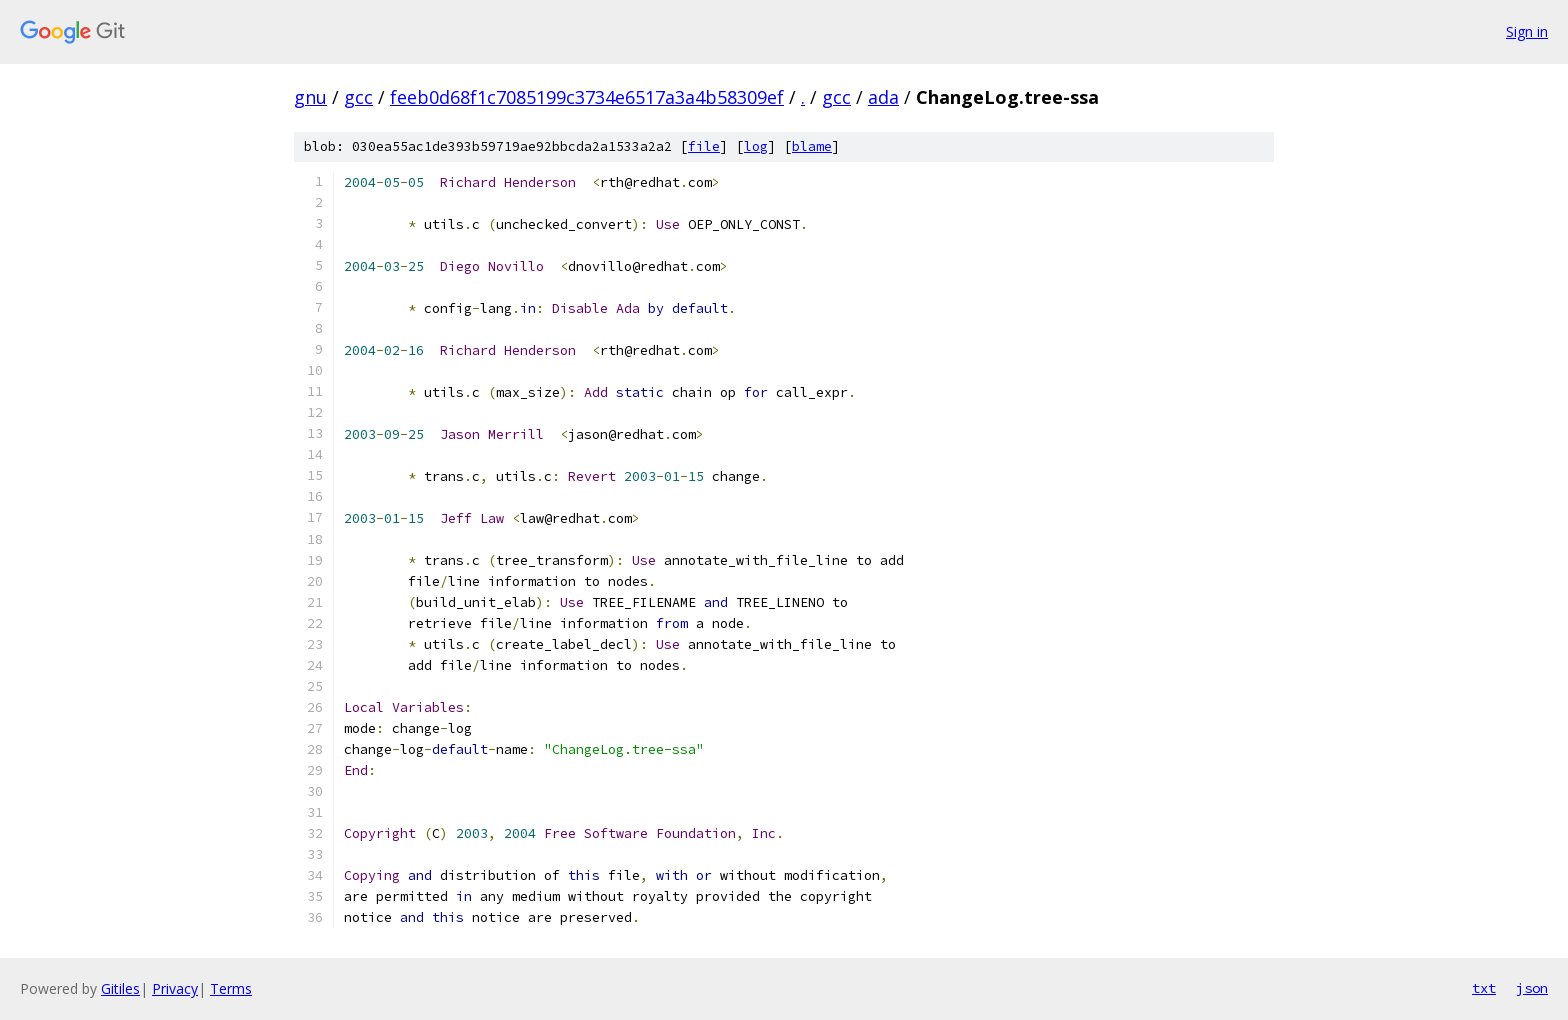 Image resolution: width=1568 pixels, height=1020 pixels. Describe the element at coordinates (1527, 31) in the screenshot. I see `Sign in` at that location.